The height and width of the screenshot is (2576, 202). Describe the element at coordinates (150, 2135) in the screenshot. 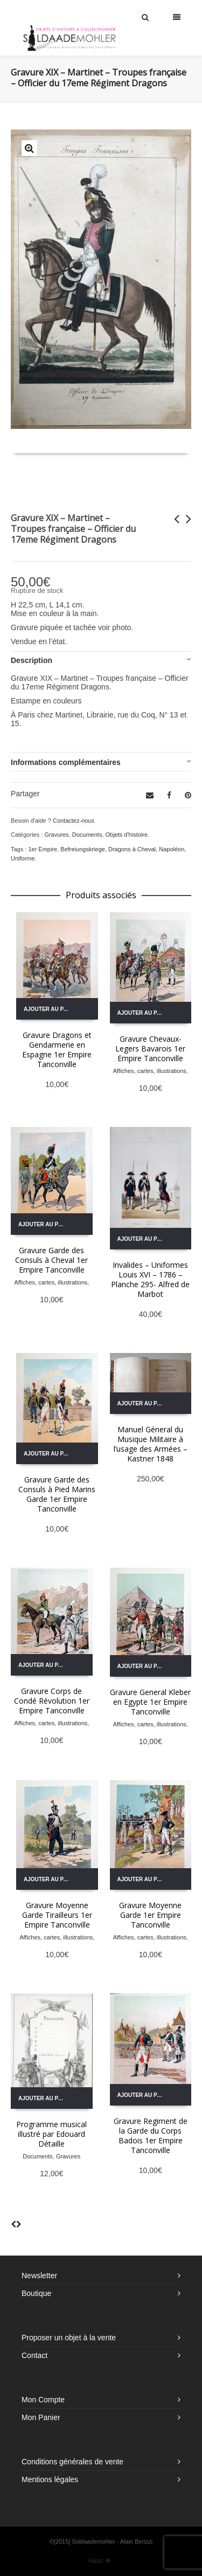

I see `Gravure Regiment de la Garde du Corps Badois 1er Empire Tanconville` at that location.